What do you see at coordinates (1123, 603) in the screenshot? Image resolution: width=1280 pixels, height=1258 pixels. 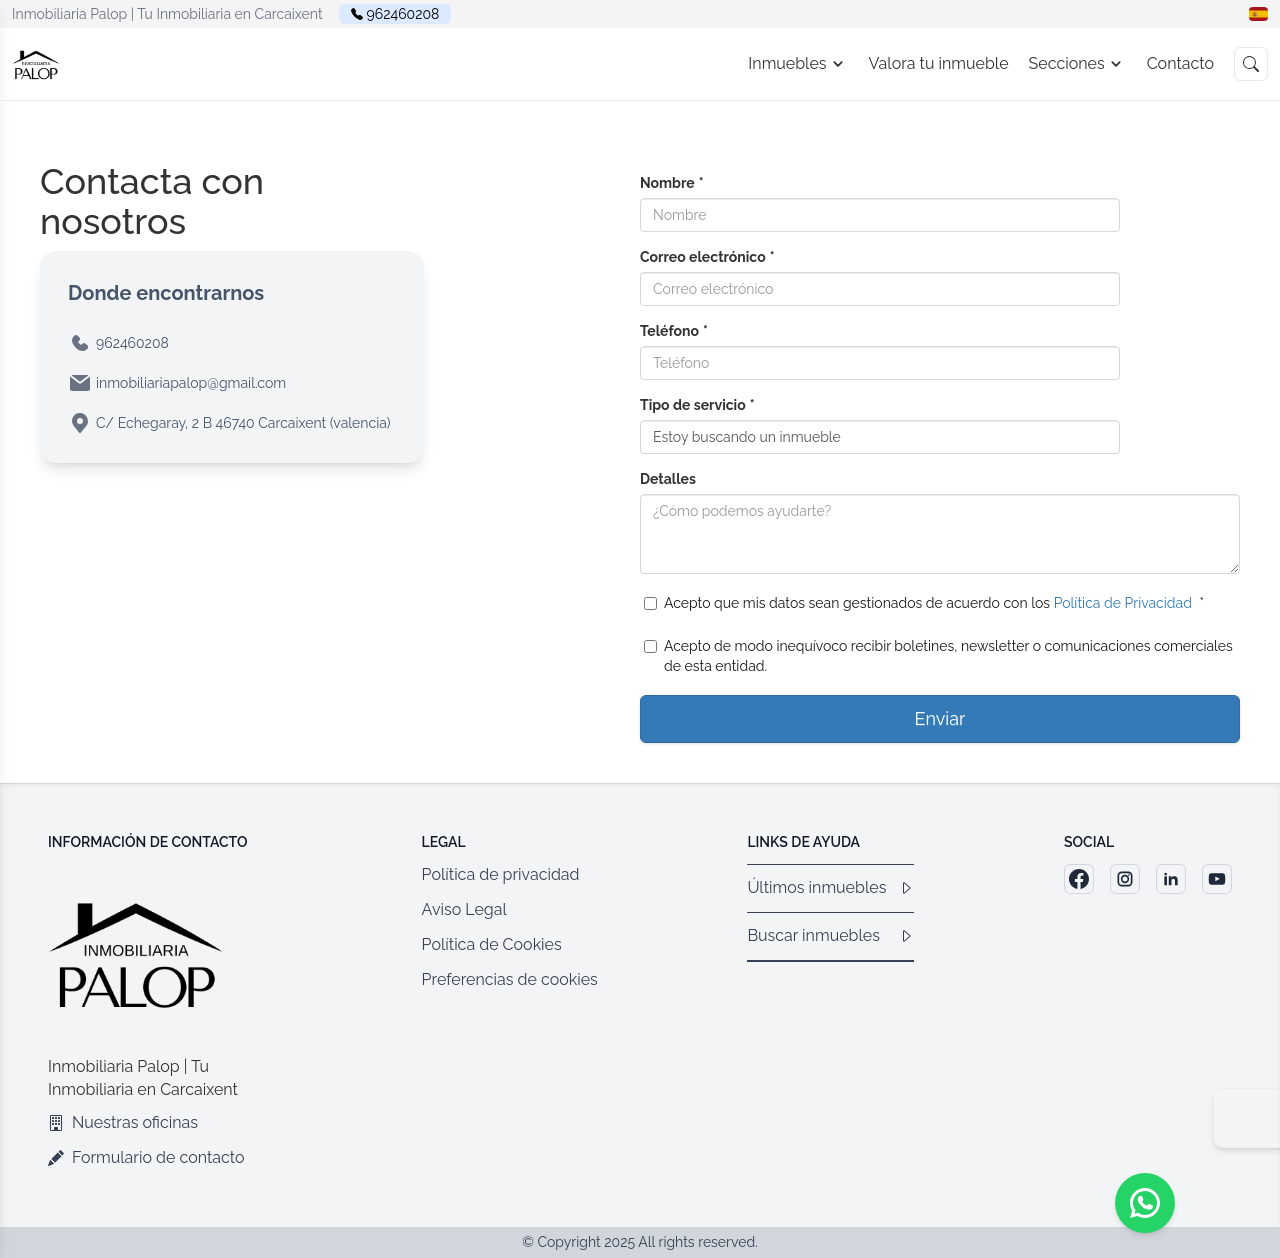 I see `Política de Privacidad` at bounding box center [1123, 603].